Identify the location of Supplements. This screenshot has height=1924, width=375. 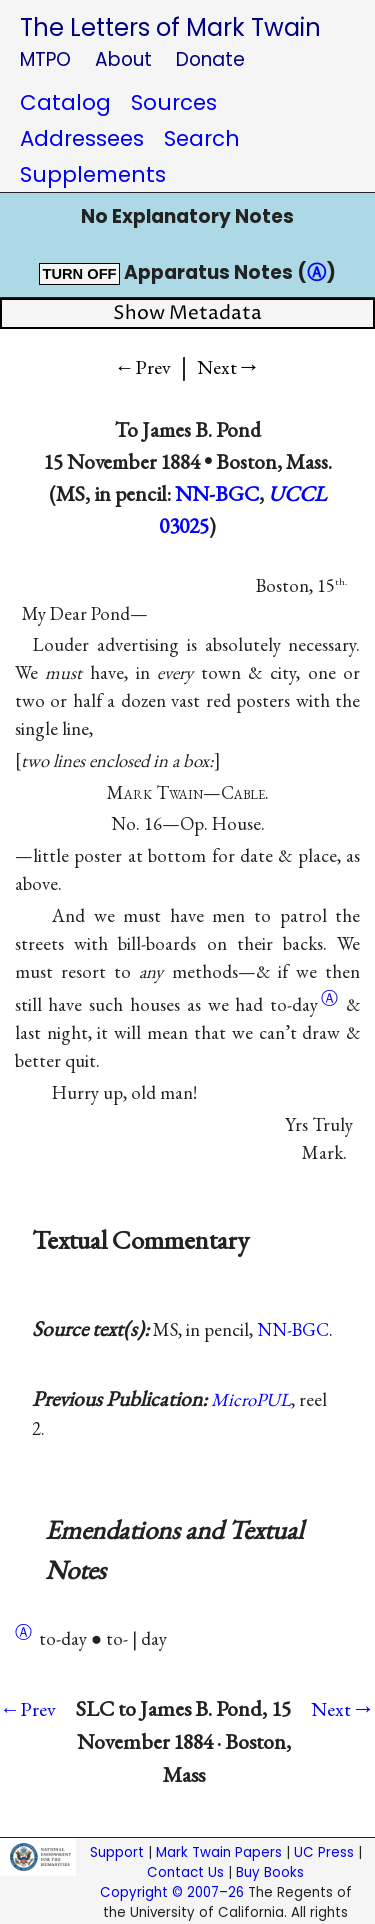
(93, 174).